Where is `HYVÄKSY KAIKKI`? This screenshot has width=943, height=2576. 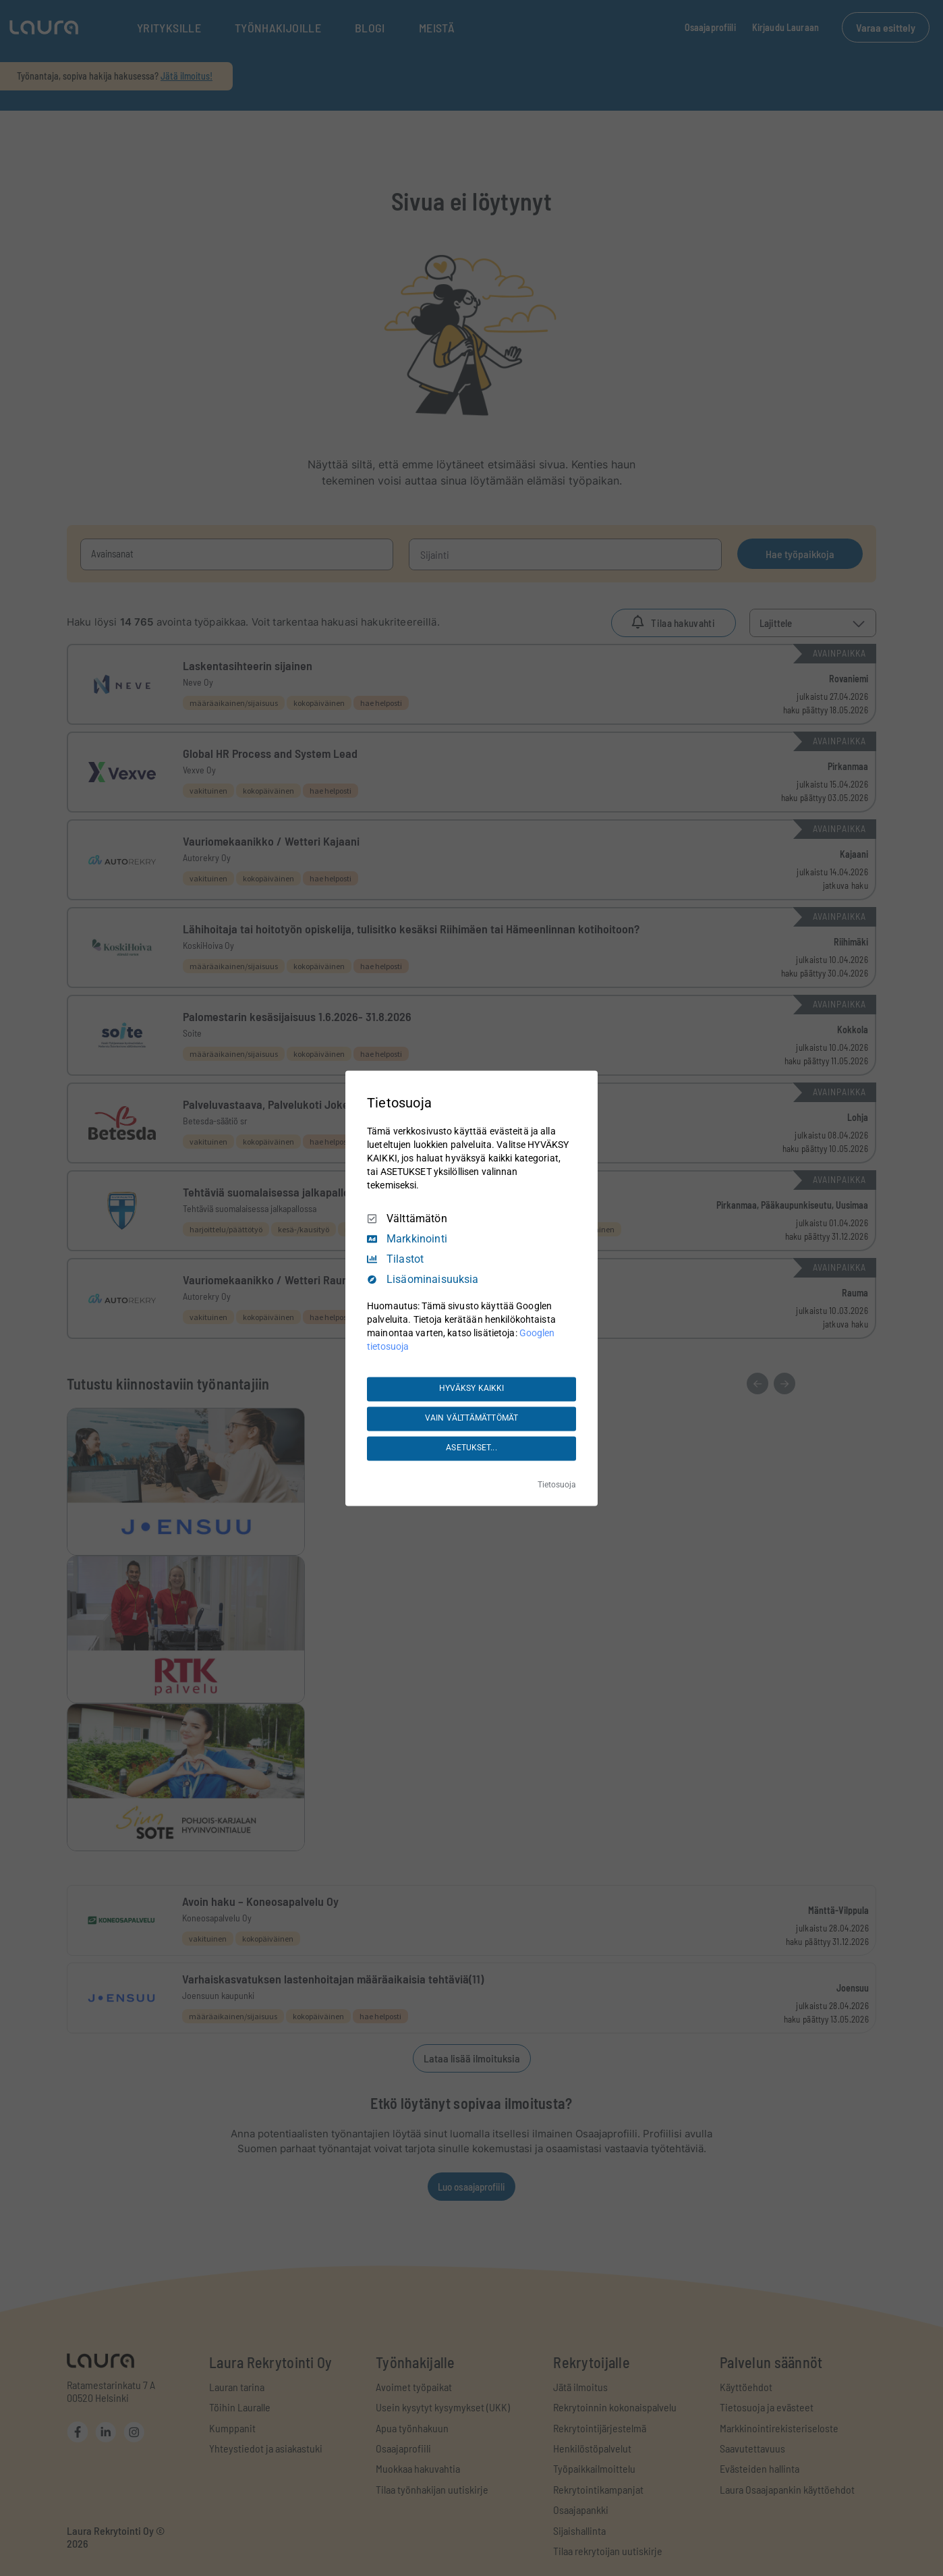 HYVÄKSY KAIKKI is located at coordinates (472, 1389).